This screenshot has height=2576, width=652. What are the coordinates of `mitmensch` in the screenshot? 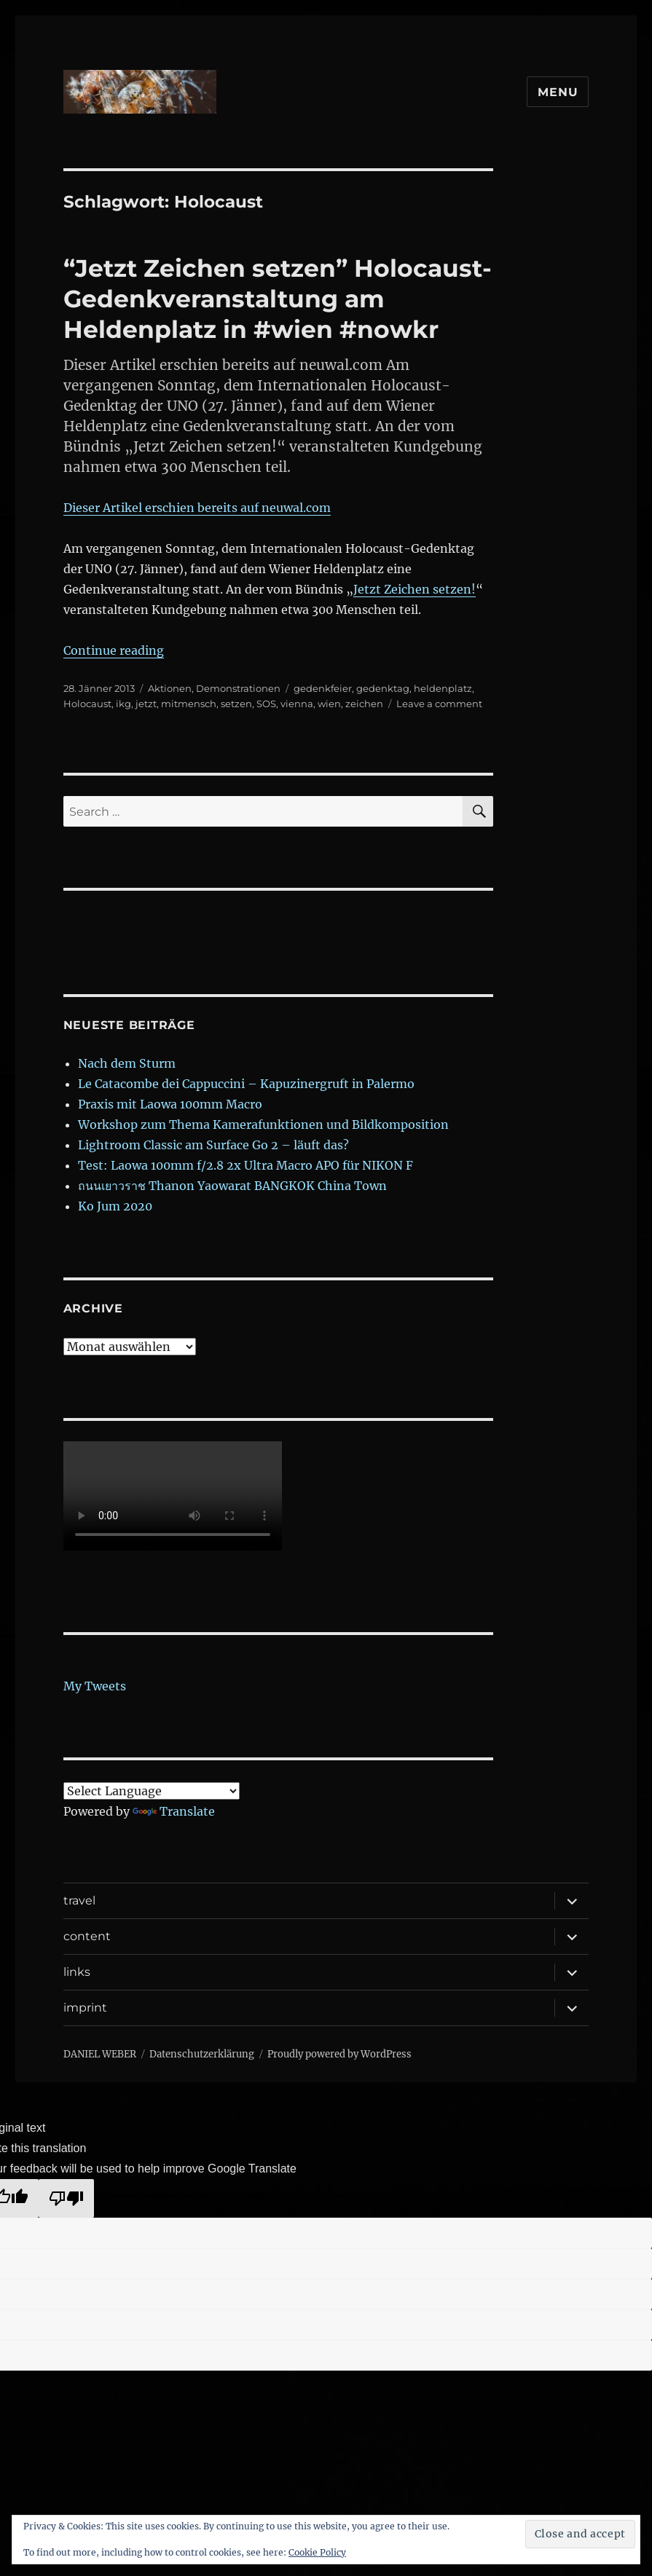 It's located at (188, 703).